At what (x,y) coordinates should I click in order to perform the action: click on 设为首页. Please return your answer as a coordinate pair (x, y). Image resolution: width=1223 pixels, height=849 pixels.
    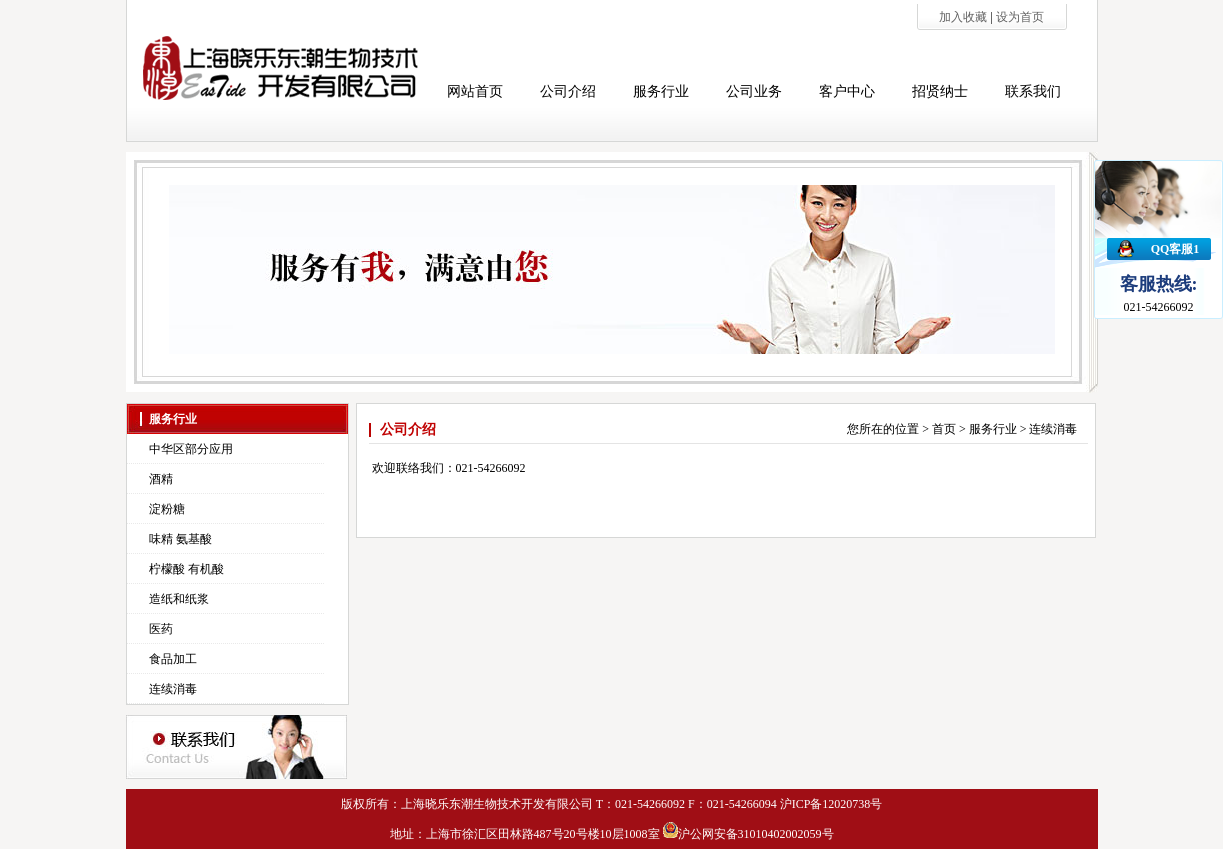
    Looking at the image, I should click on (1020, 17).